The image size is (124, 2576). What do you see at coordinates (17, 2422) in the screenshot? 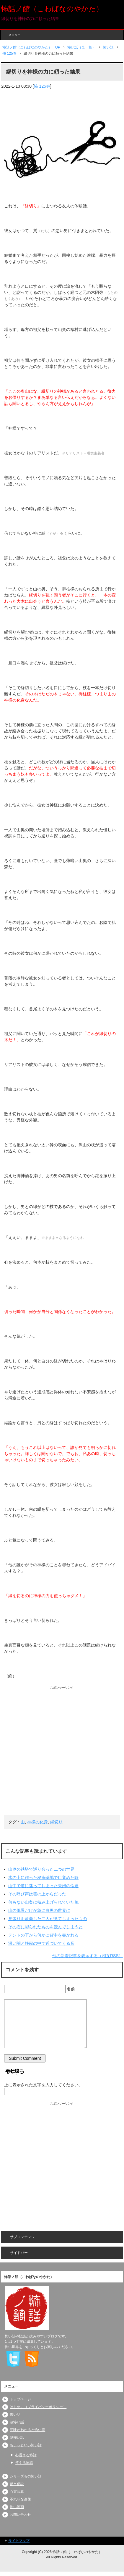
I see `超怖い話` at bounding box center [17, 2422].